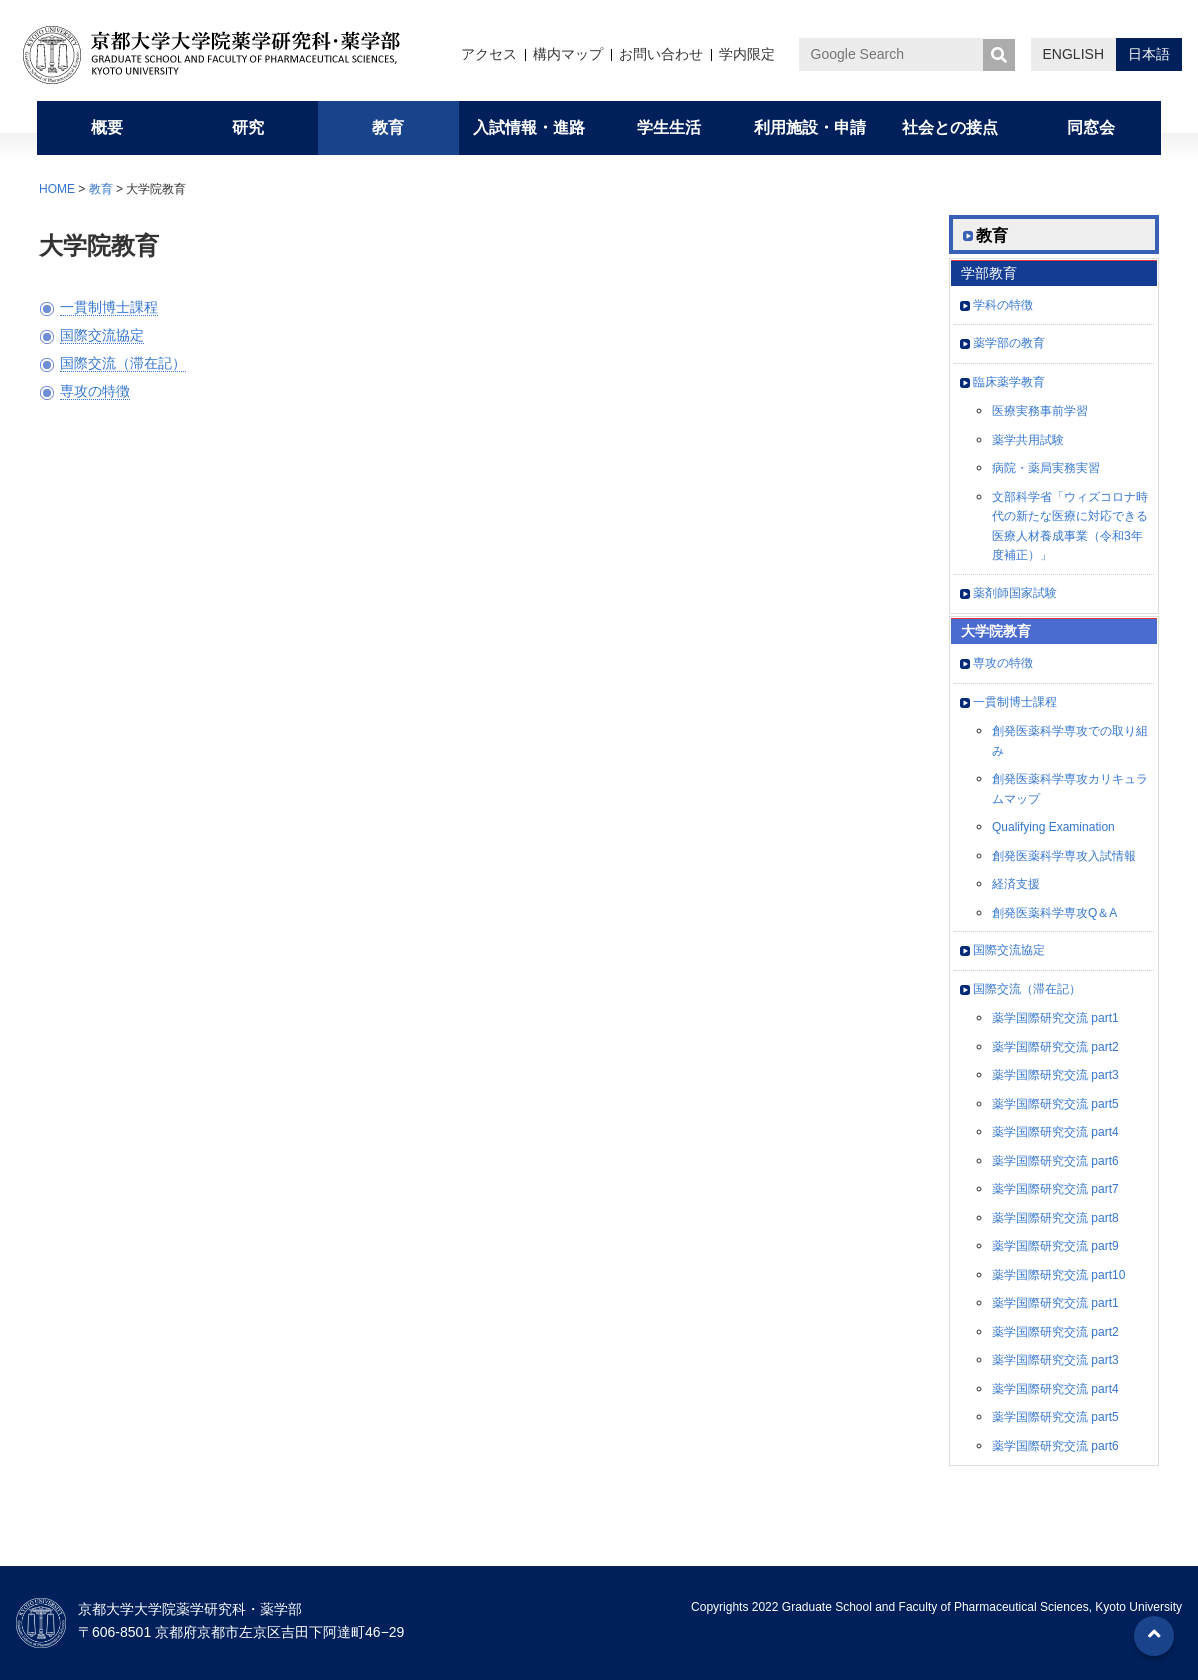 The width and height of the screenshot is (1198, 1680). Describe the element at coordinates (1009, 343) in the screenshot. I see `薬学部の教育` at that location.